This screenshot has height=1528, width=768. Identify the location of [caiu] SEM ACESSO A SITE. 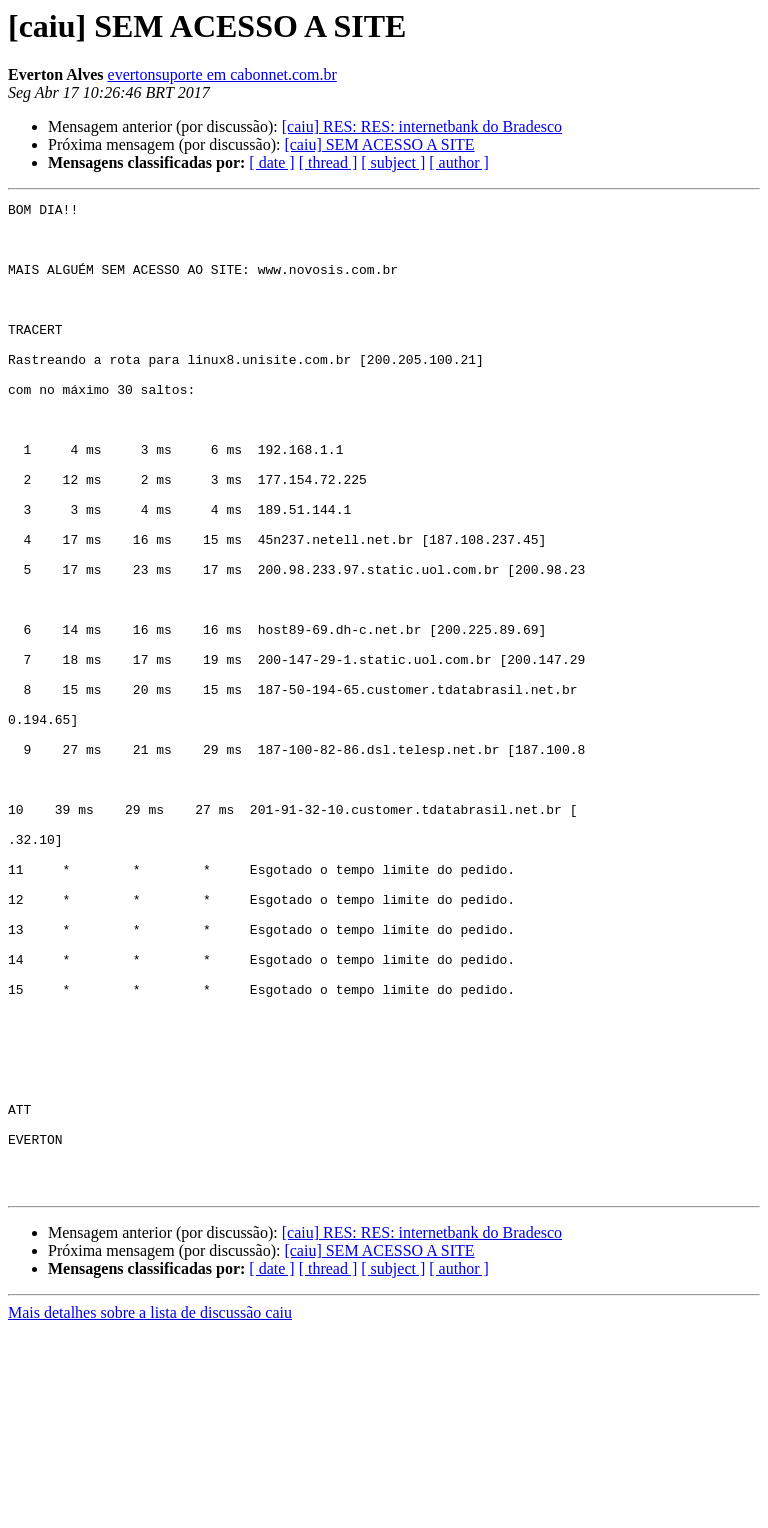
(379, 144).